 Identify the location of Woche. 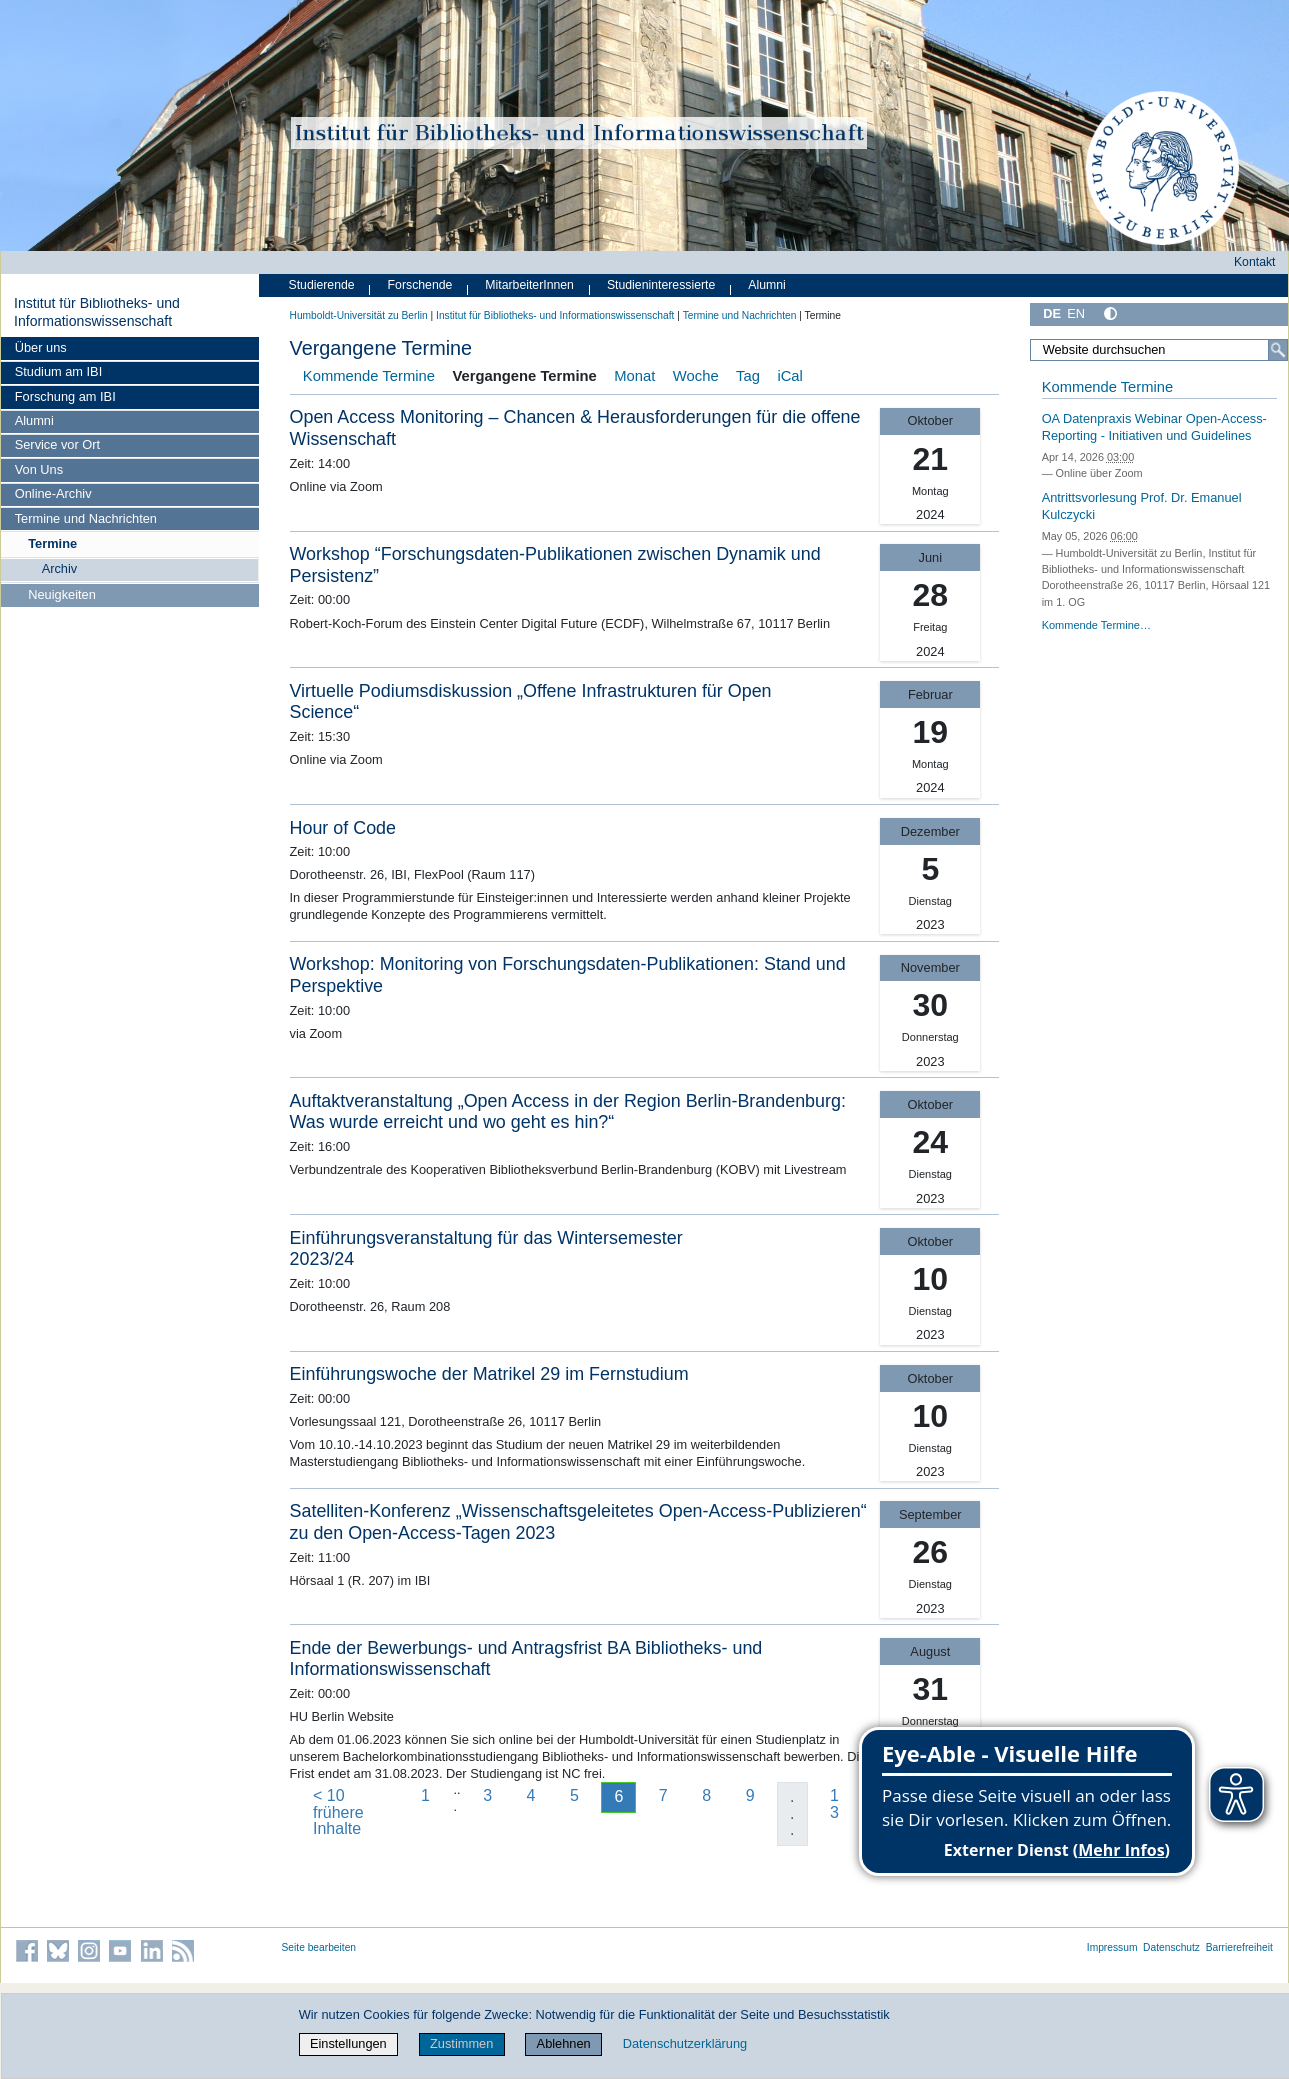
(696, 376).